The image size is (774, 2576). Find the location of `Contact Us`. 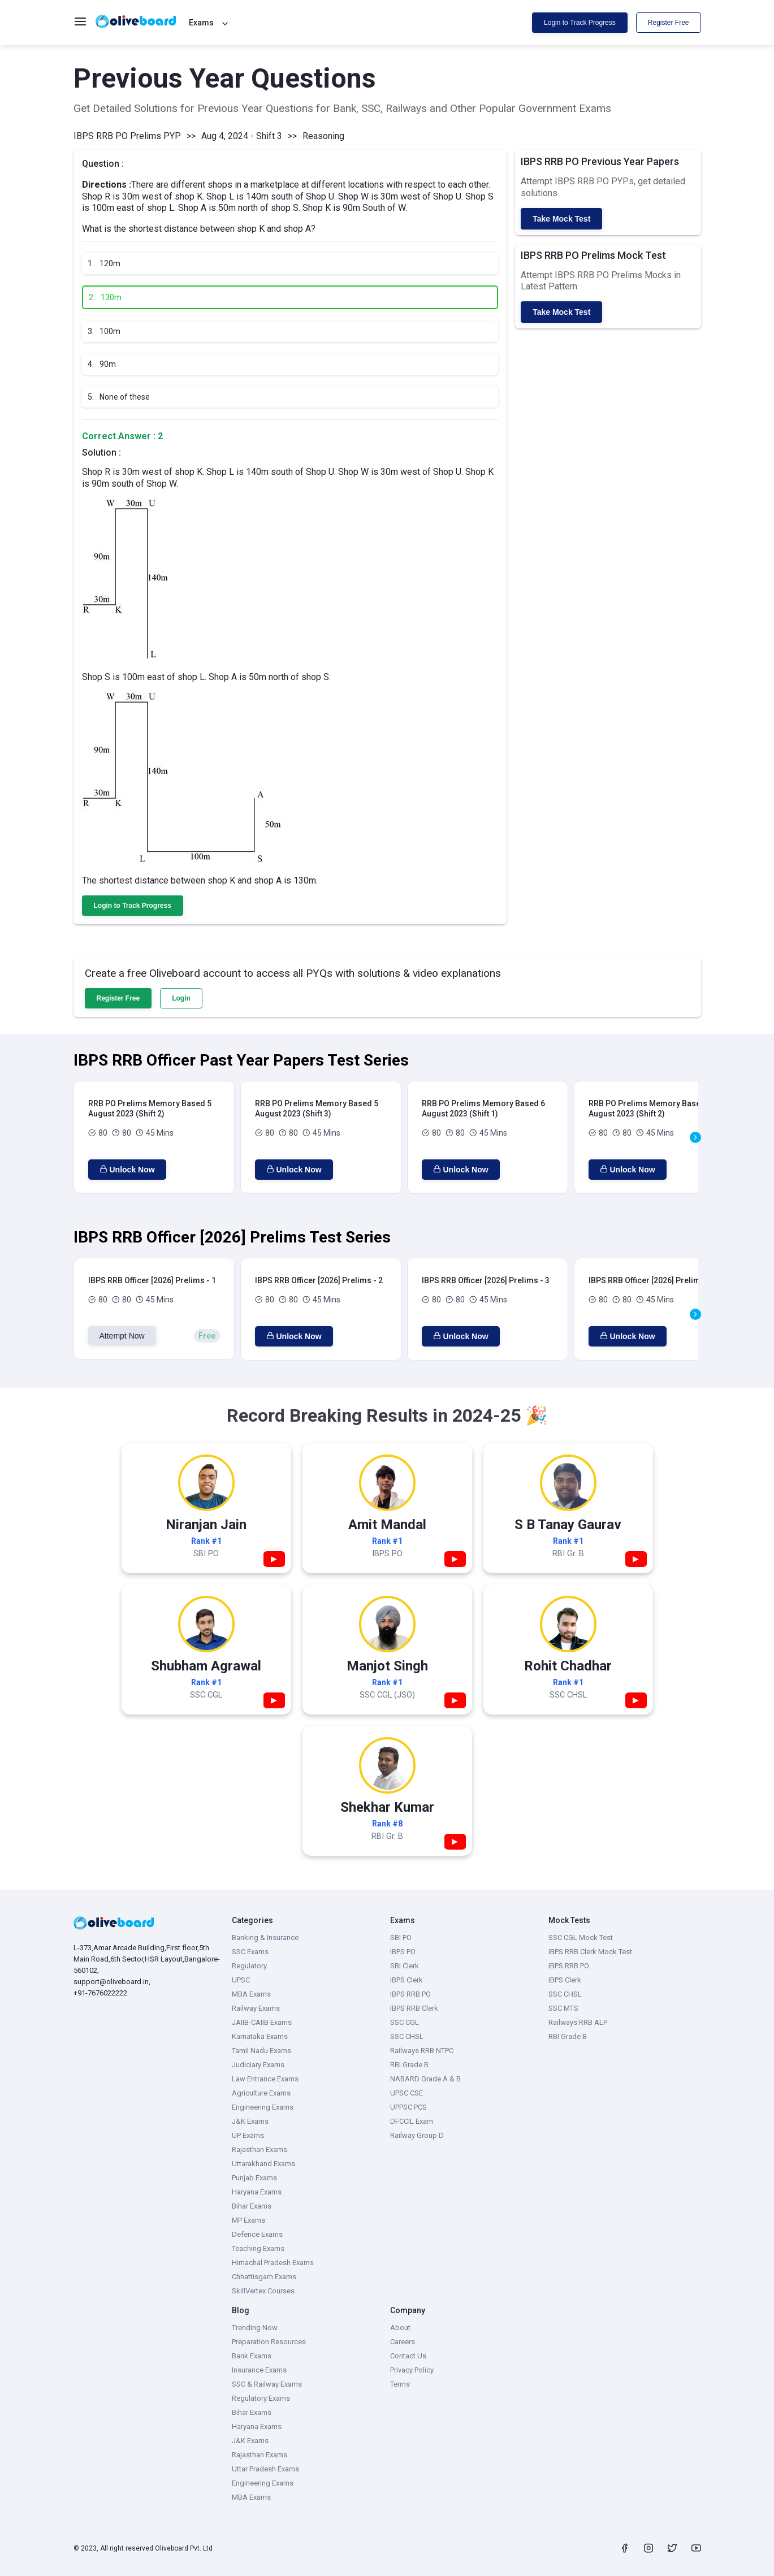

Contact Us is located at coordinates (408, 2356).